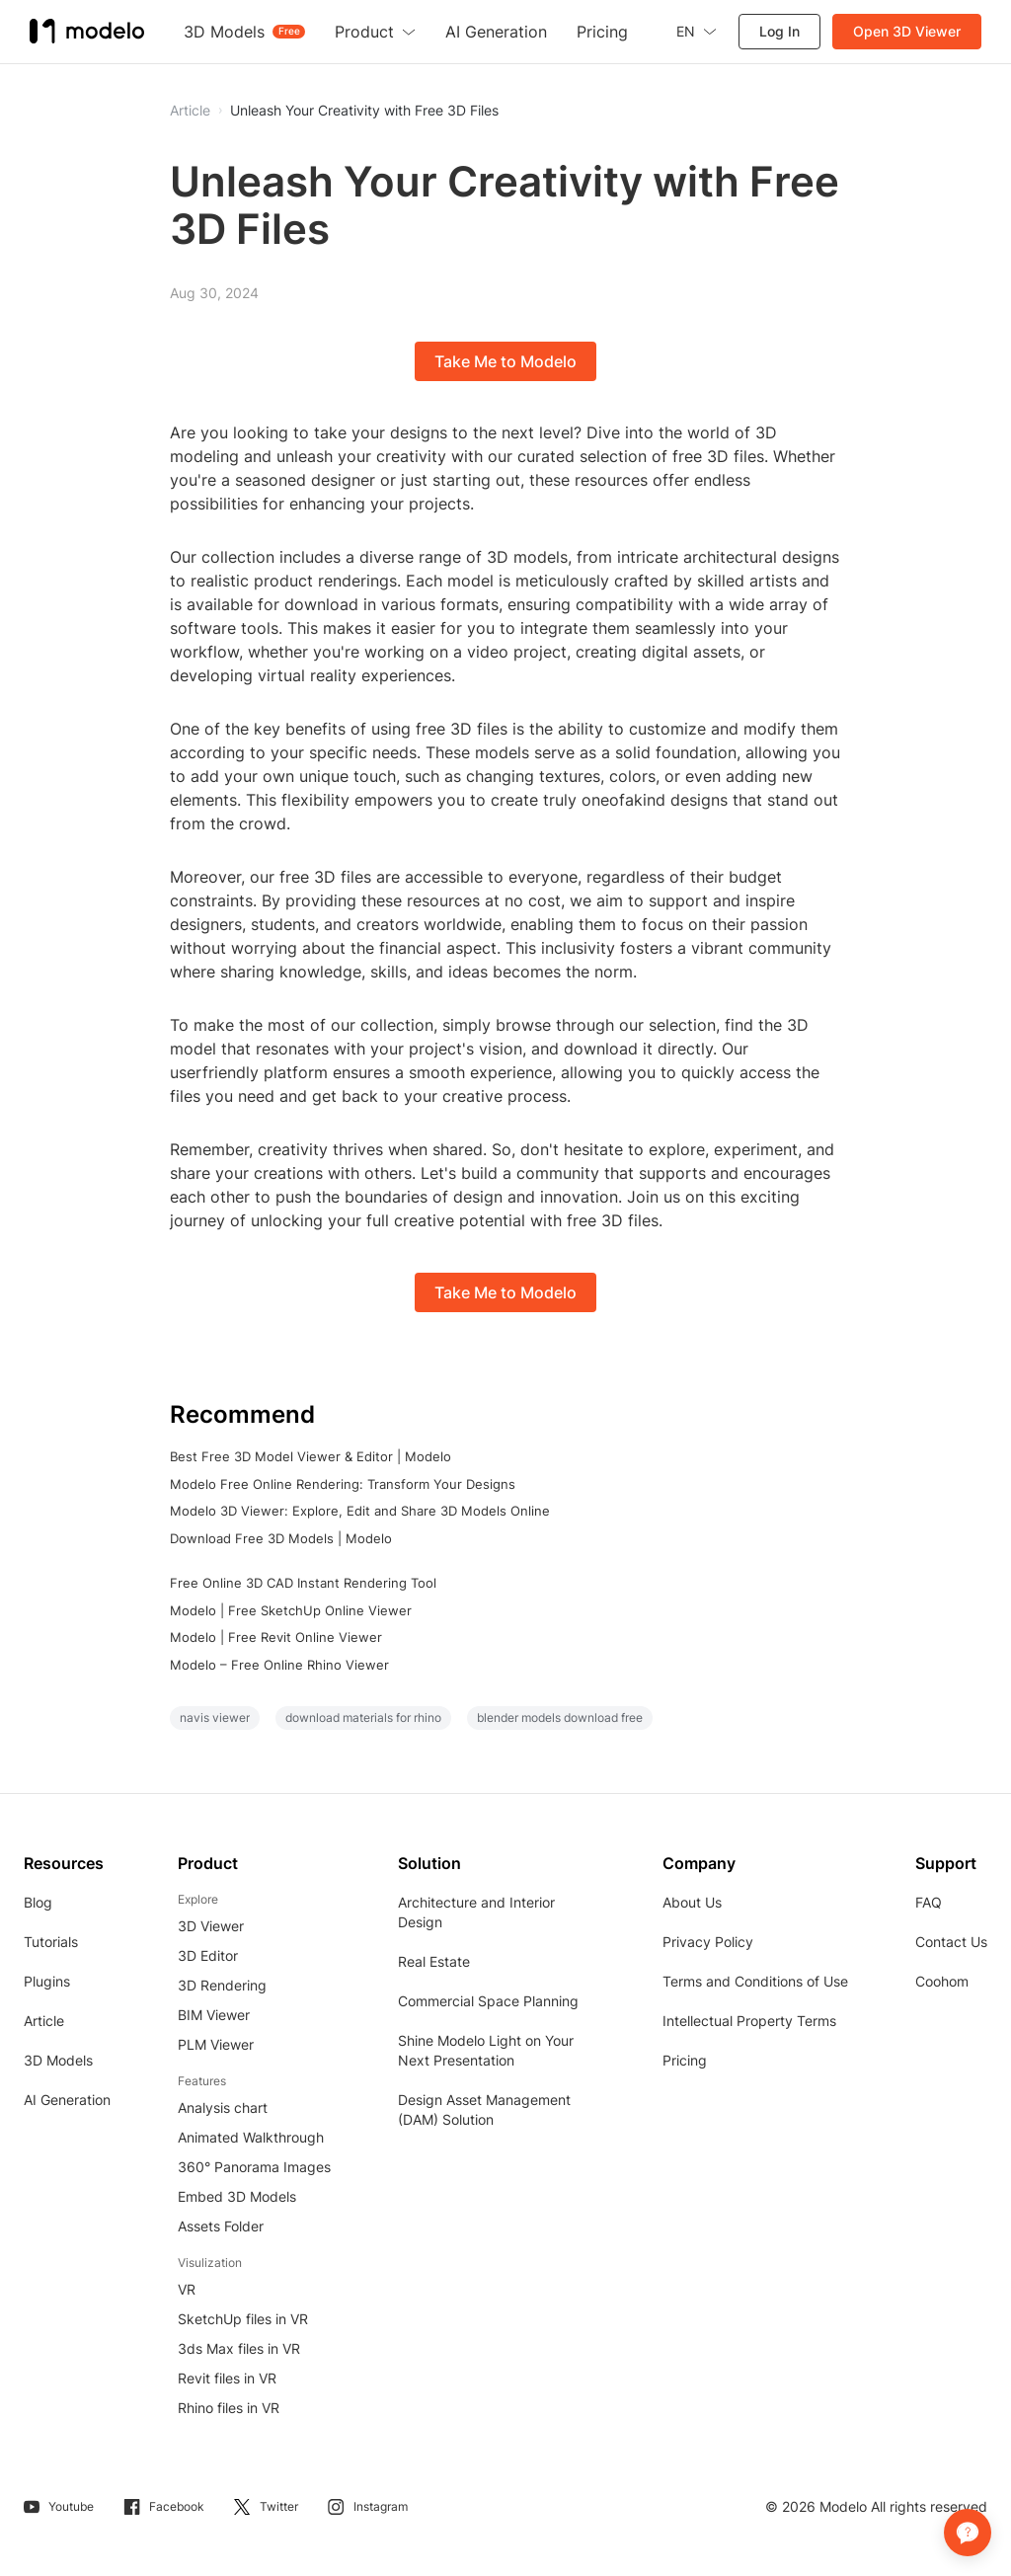  I want to click on 3D Editor, so click(208, 1955).